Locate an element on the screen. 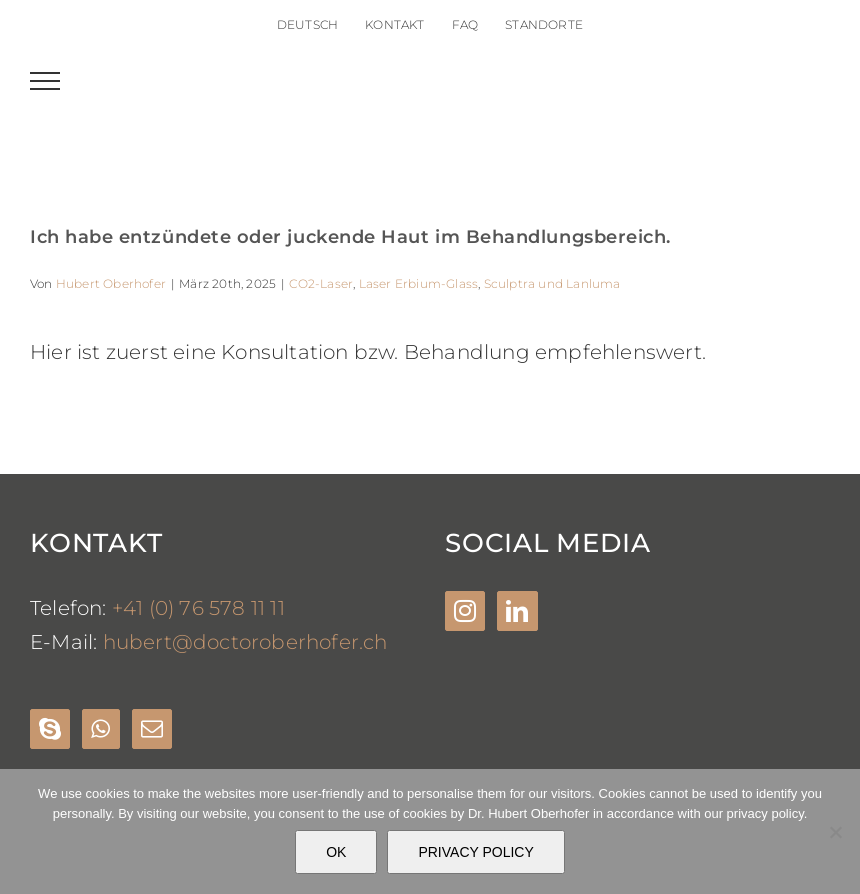 The height and width of the screenshot is (894, 860). [Nein] is located at coordinates (835, 832).